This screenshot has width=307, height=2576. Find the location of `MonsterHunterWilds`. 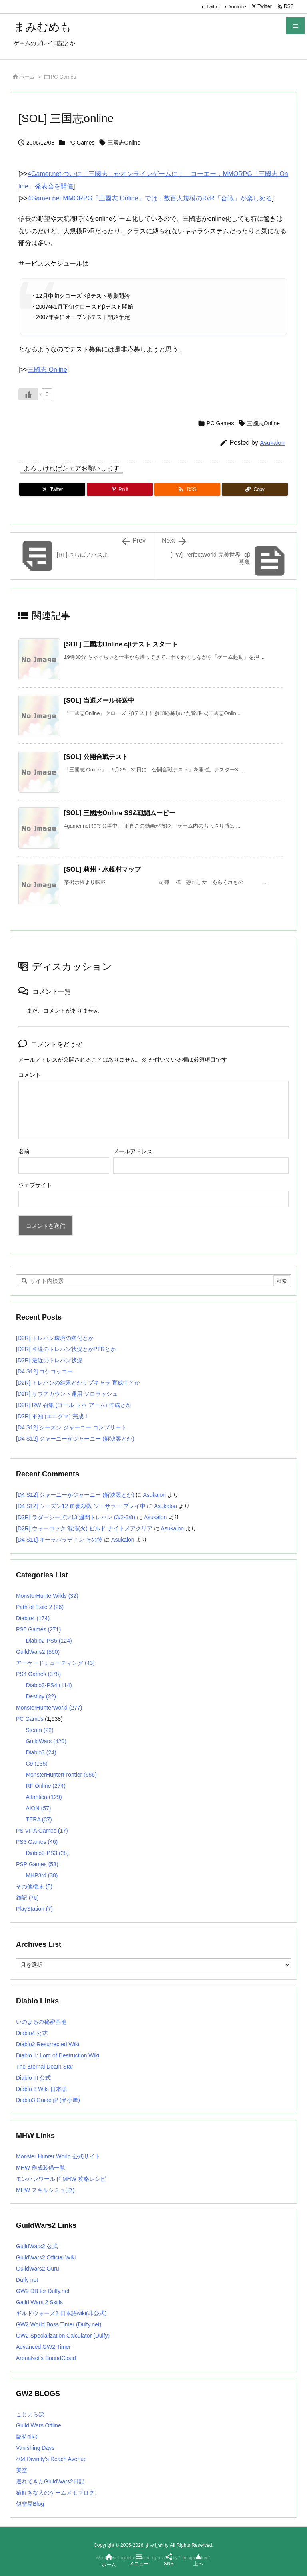

MonsterHunterWilds is located at coordinates (47, 1596).